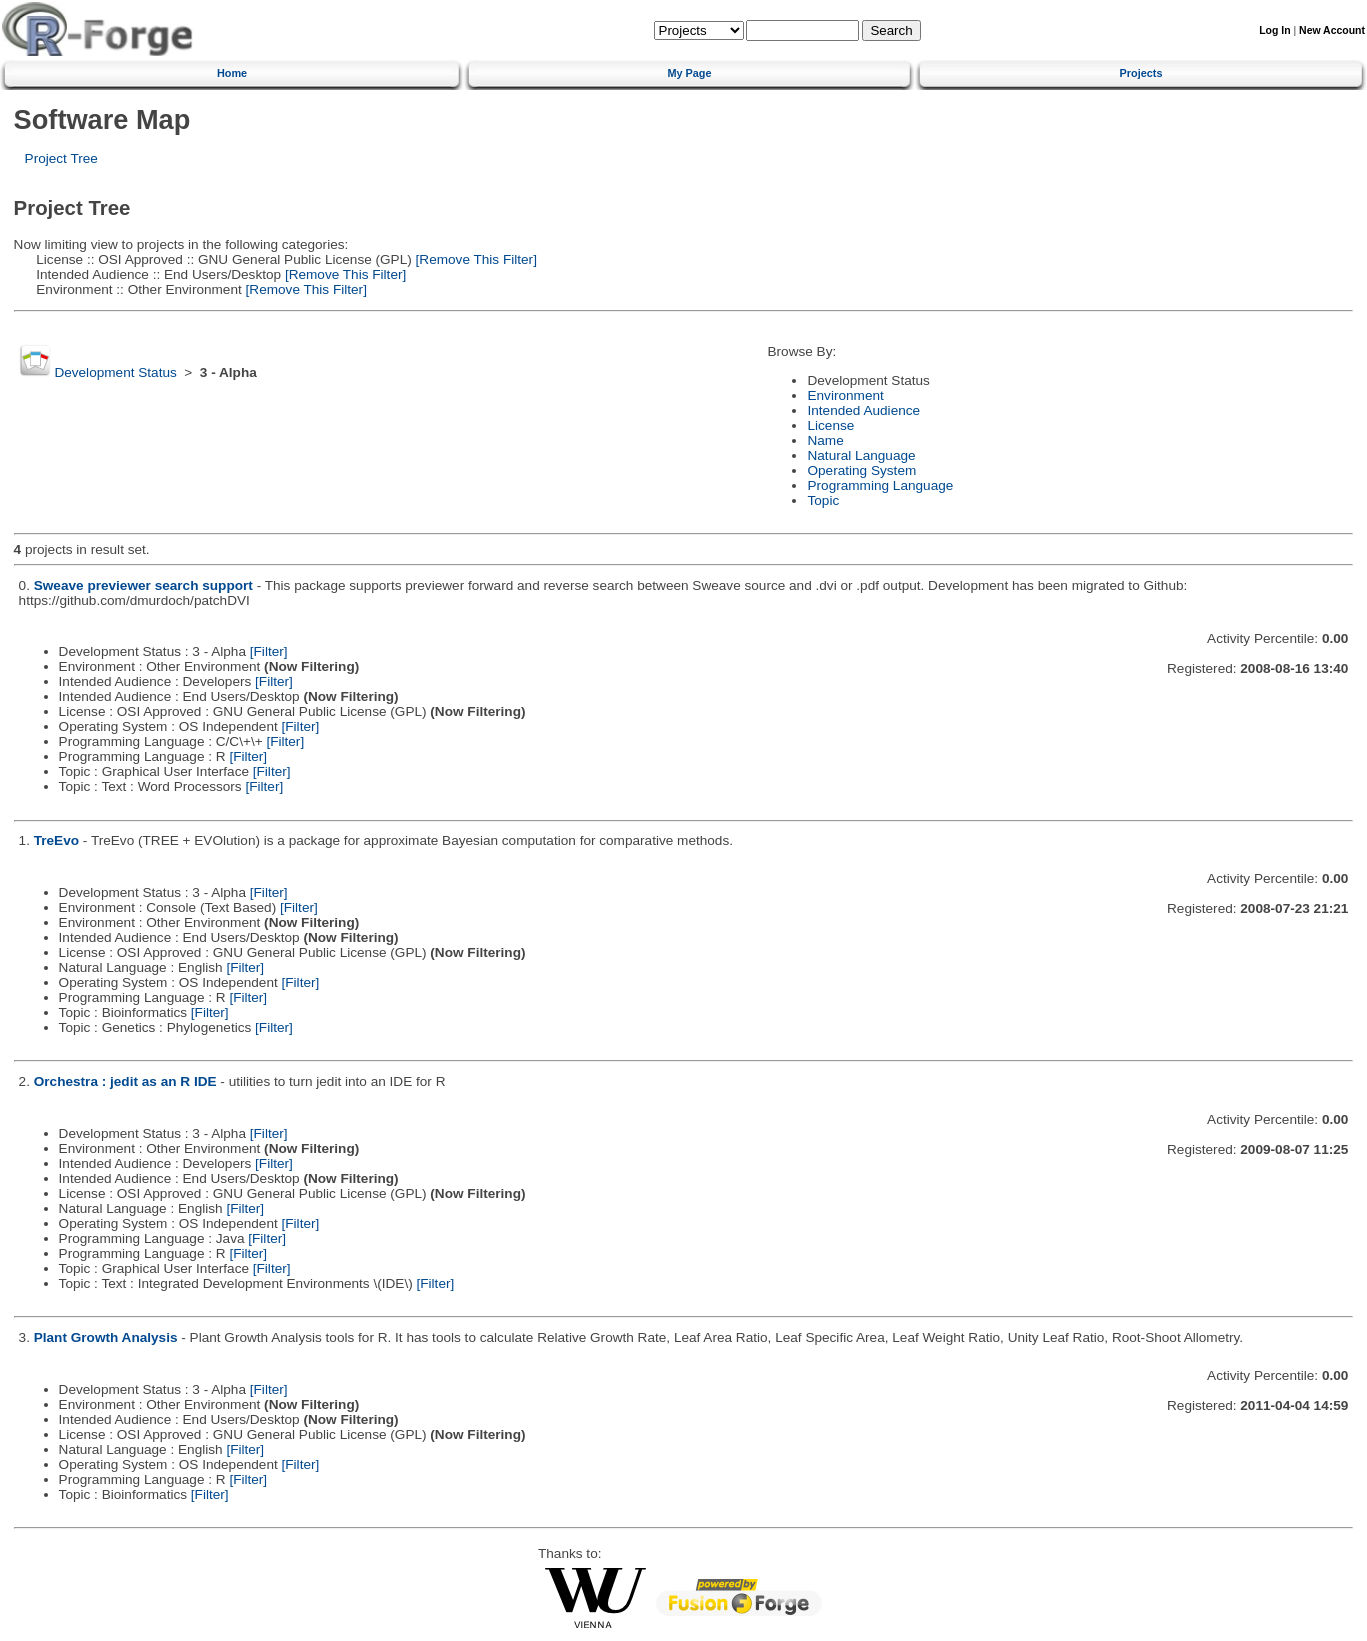 This screenshot has width=1367, height=1641. Describe the element at coordinates (861, 470) in the screenshot. I see `Operating System` at that location.